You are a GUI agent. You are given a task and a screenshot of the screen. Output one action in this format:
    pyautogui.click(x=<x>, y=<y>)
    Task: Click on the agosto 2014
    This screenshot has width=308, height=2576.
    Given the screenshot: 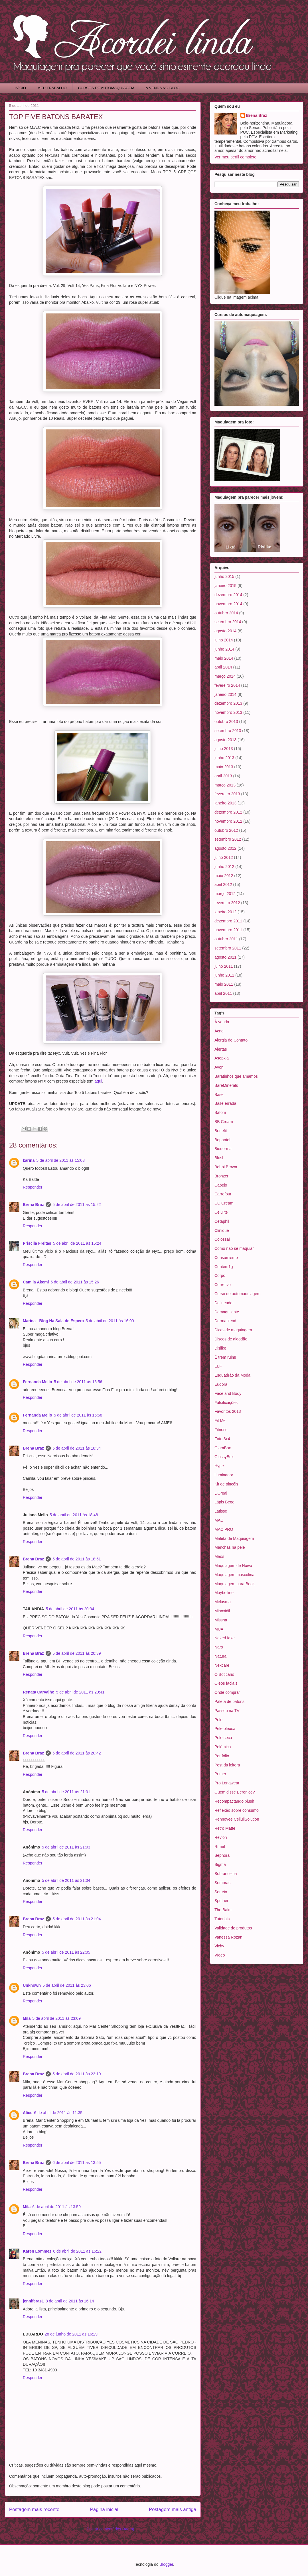 What is the action you would take?
    pyautogui.click(x=225, y=631)
    